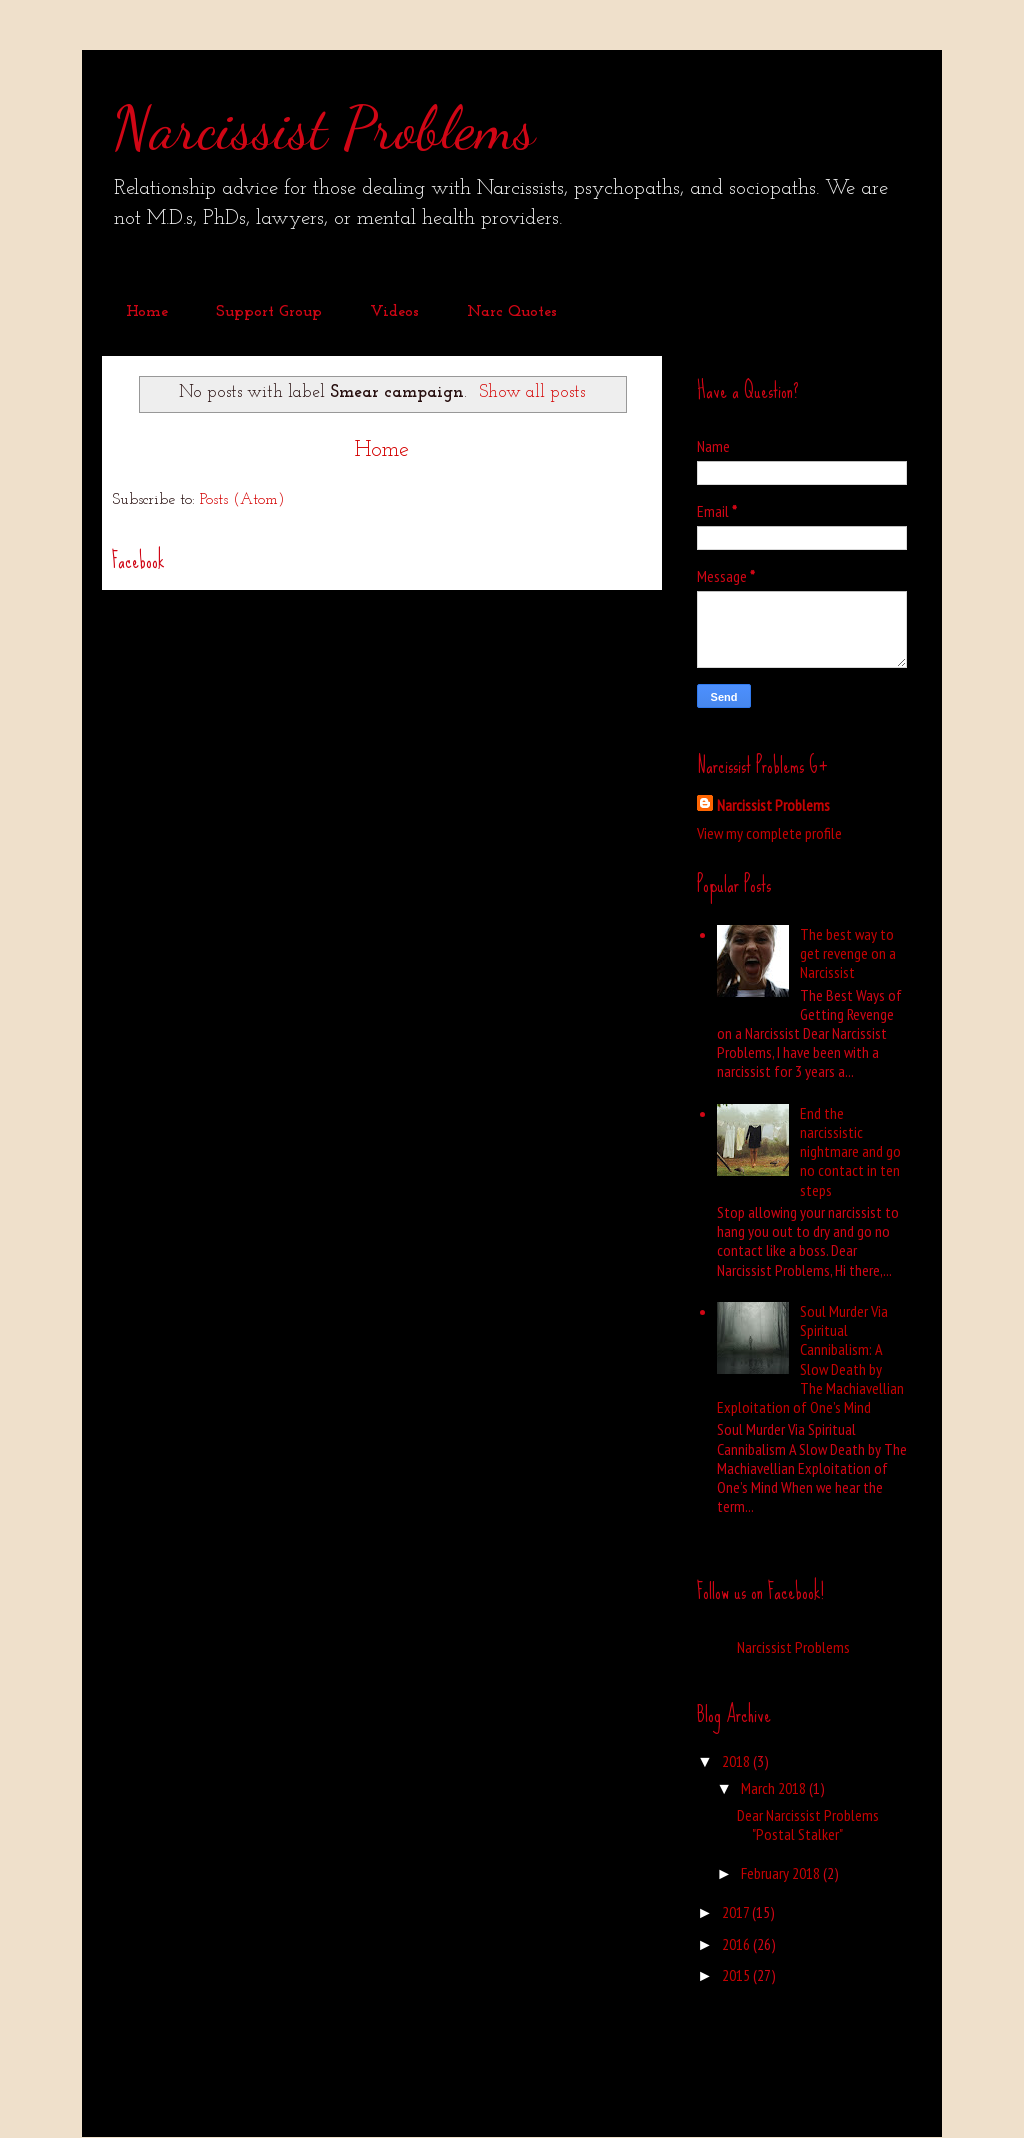  What do you see at coordinates (269, 312) in the screenshot?
I see `Support Group` at bounding box center [269, 312].